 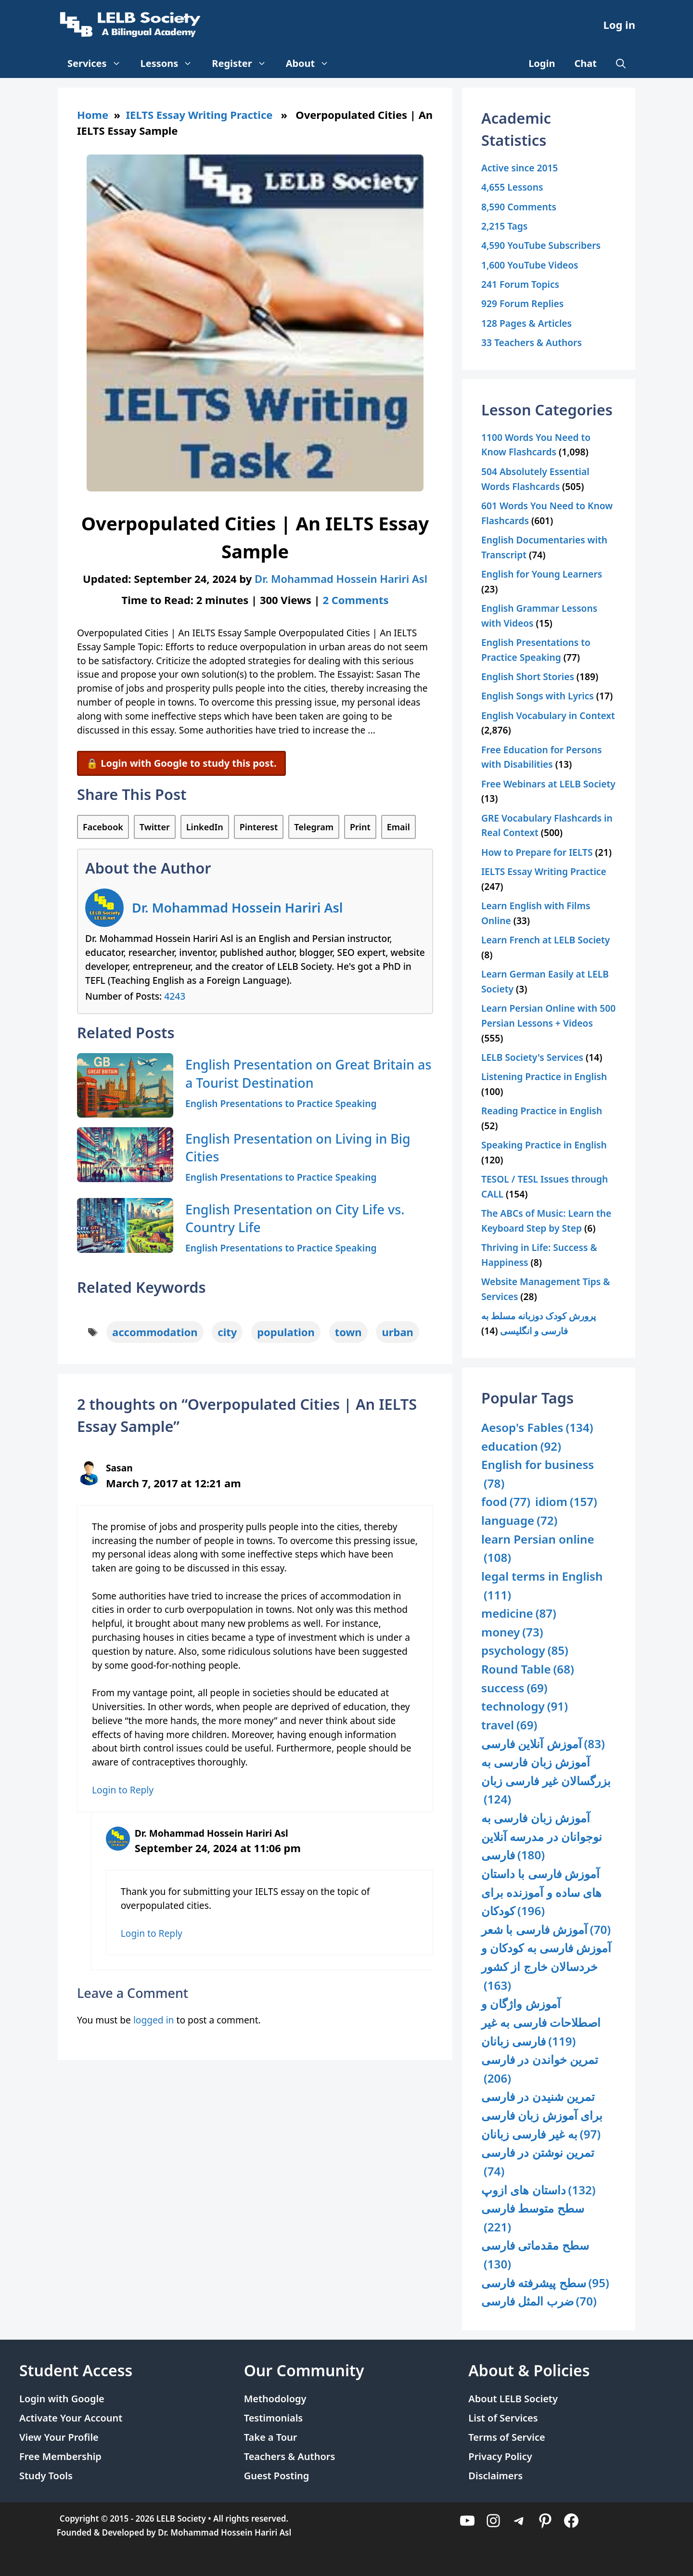 What do you see at coordinates (541, 1110) in the screenshot?
I see `Reading Practice in English` at bounding box center [541, 1110].